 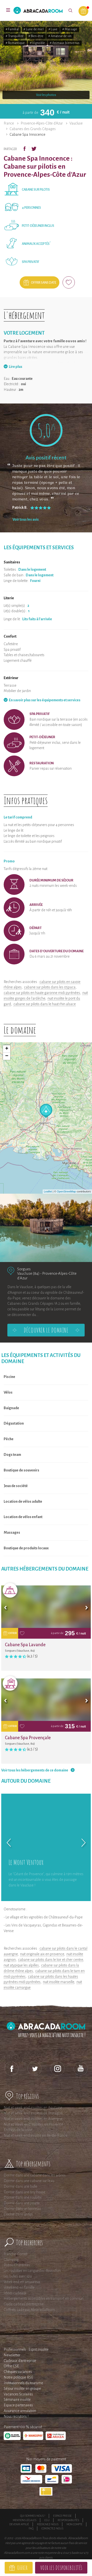 What do you see at coordinates (24, 2192) in the screenshot?
I see `Dormir dans une tiny house` at bounding box center [24, 2192].